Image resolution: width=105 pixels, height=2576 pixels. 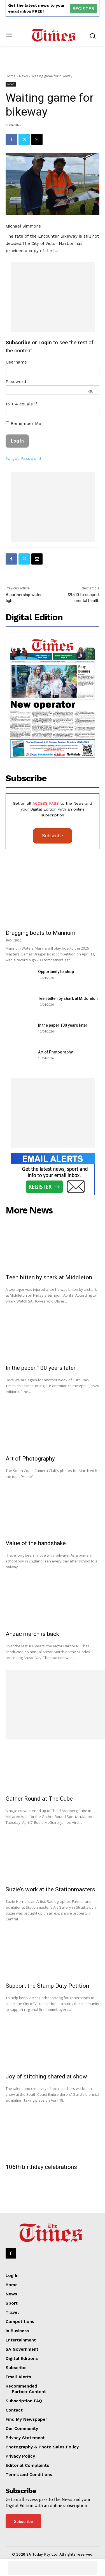 I want to click on Password, so click(x=16, y=381).